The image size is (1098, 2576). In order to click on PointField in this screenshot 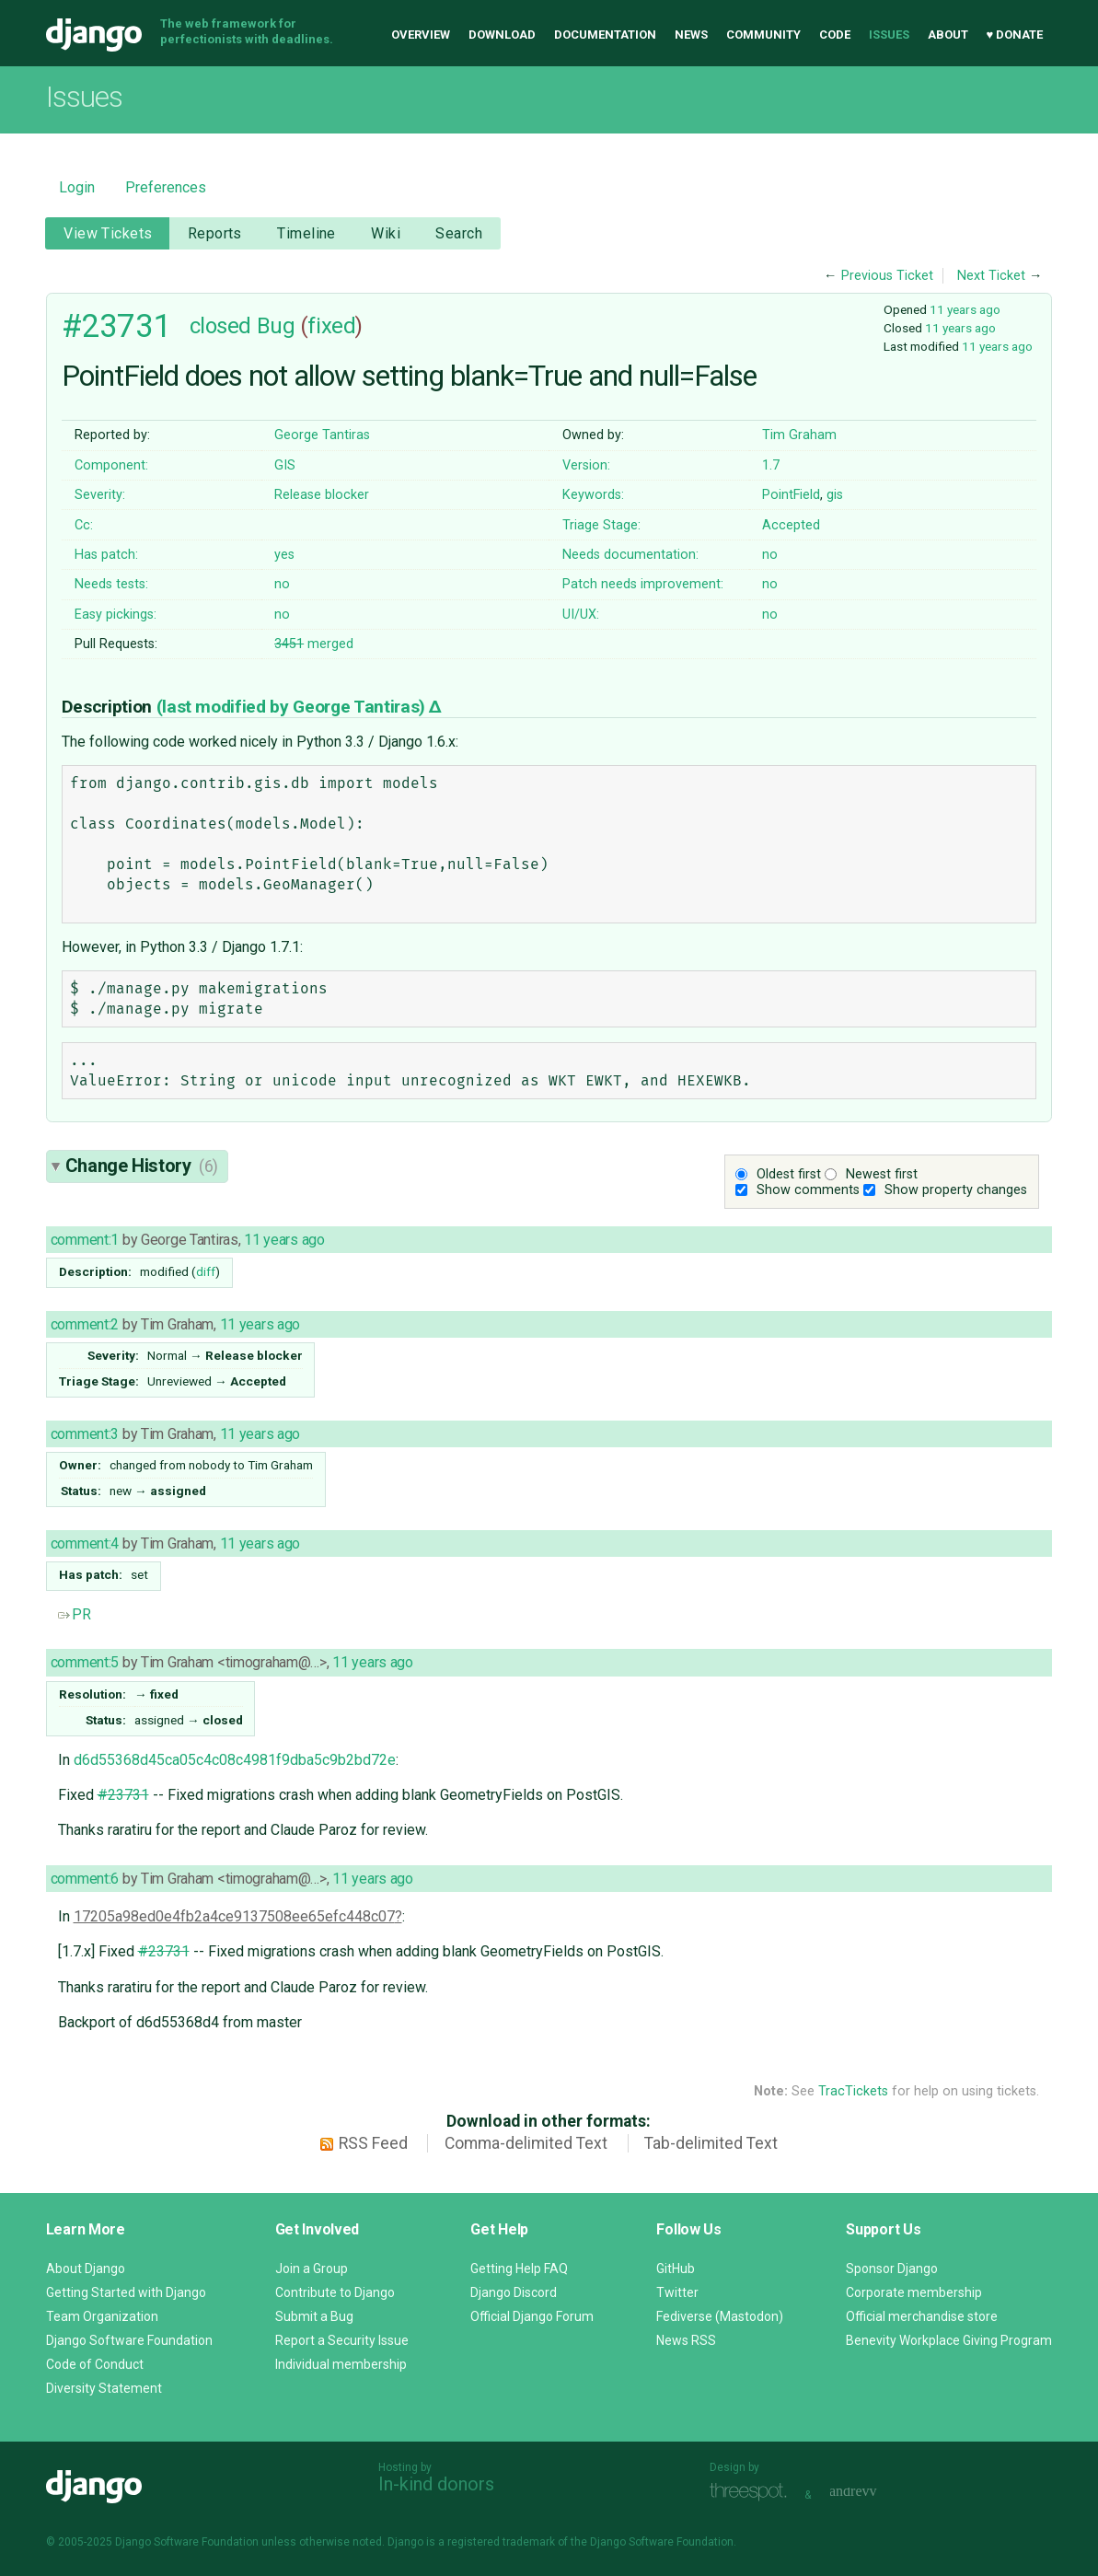, I will do `click(791, 495)`.